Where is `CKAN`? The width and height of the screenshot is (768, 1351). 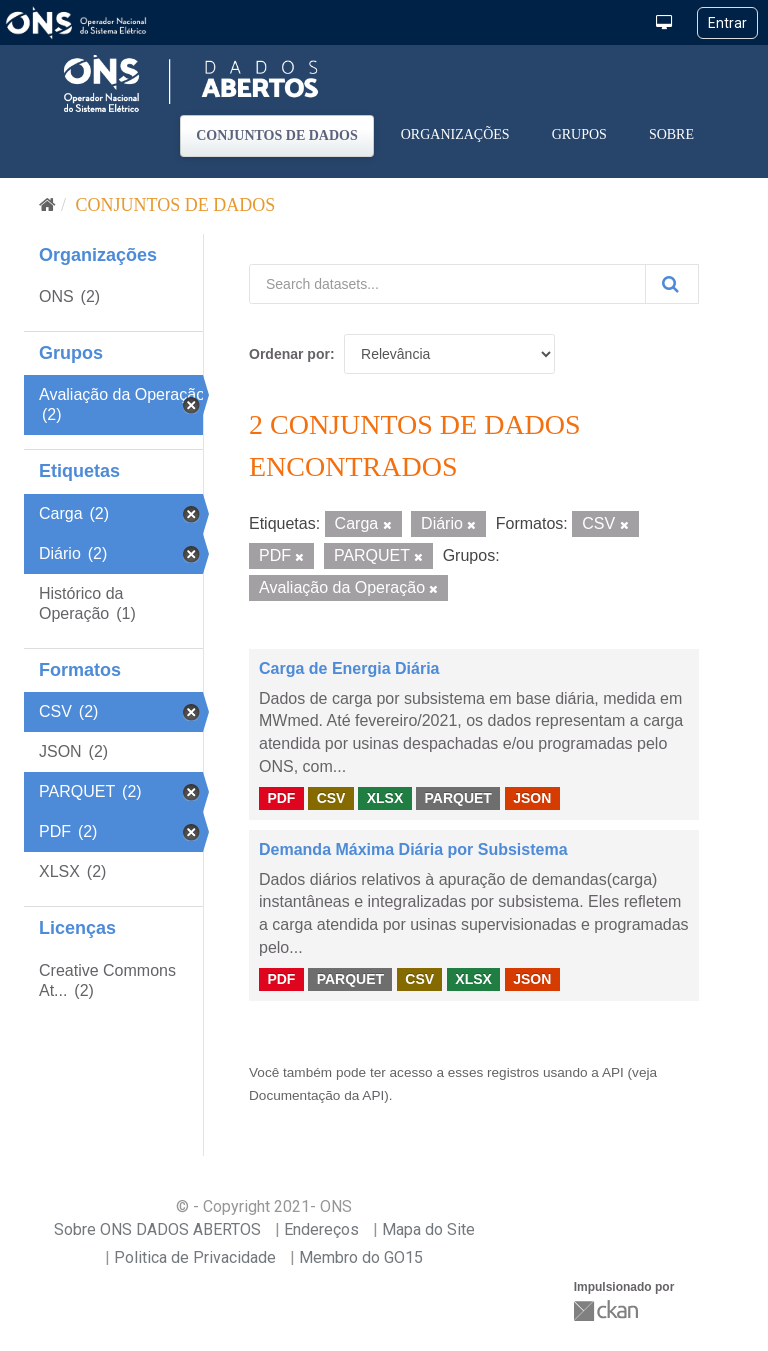 CKAN is located at coordinates (608, 1310).